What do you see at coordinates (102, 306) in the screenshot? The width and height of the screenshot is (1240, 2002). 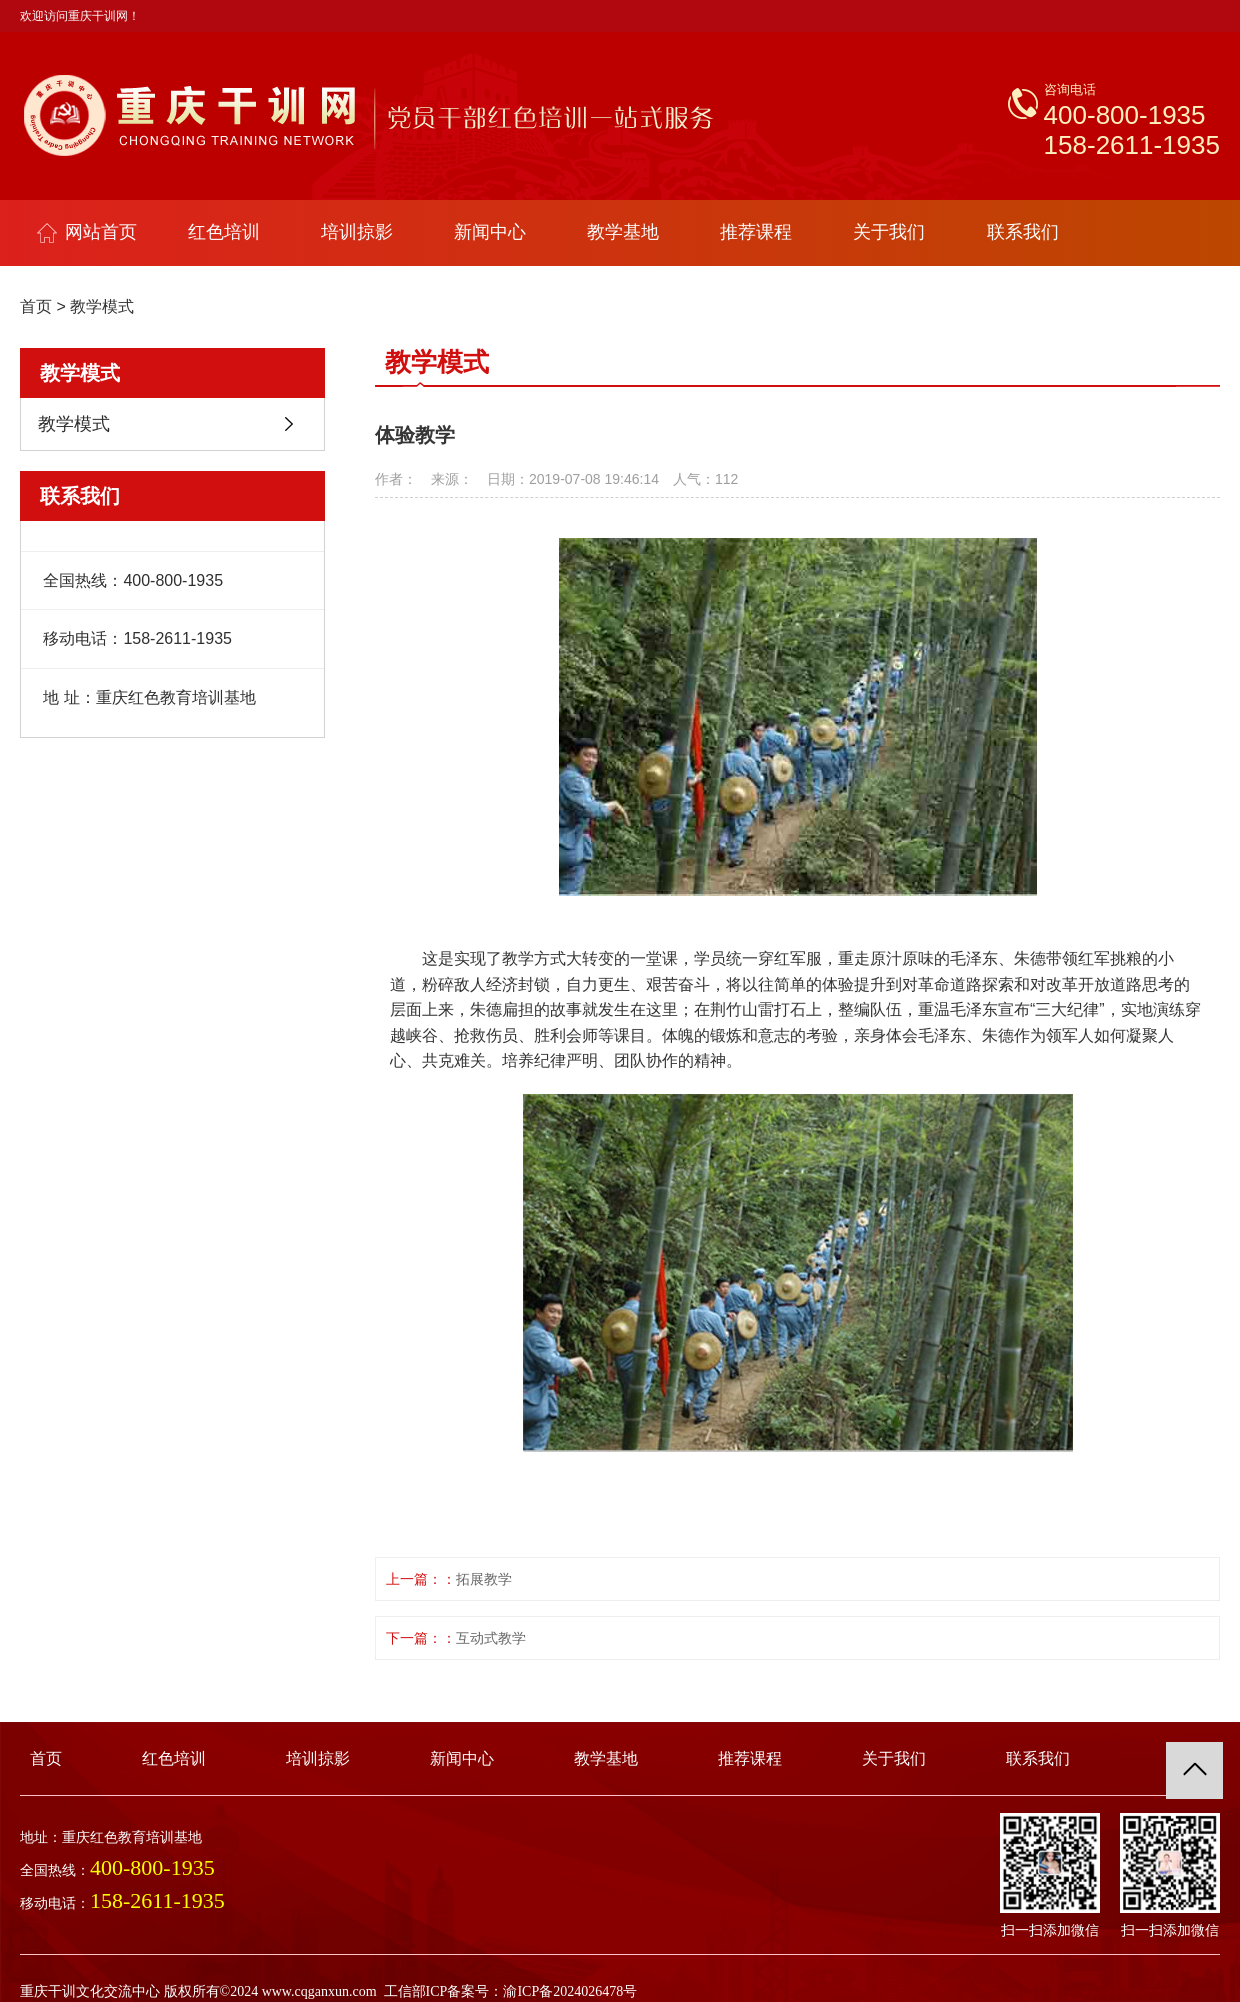 I see `教学模式` at bounding box center [102, 306].